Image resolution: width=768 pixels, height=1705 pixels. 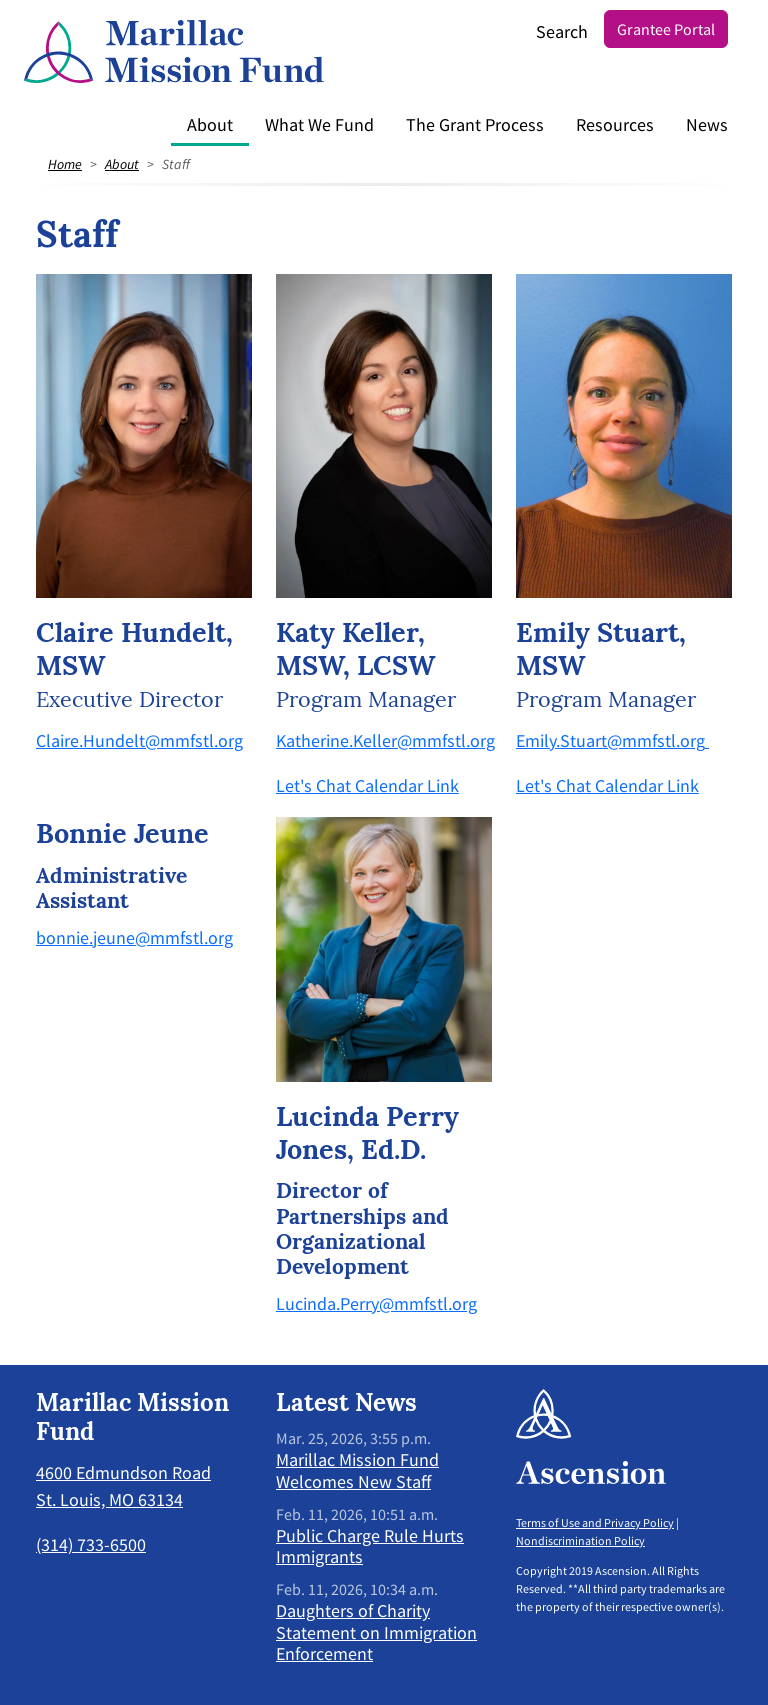 I want to click on About, so click(x=210, y=124).